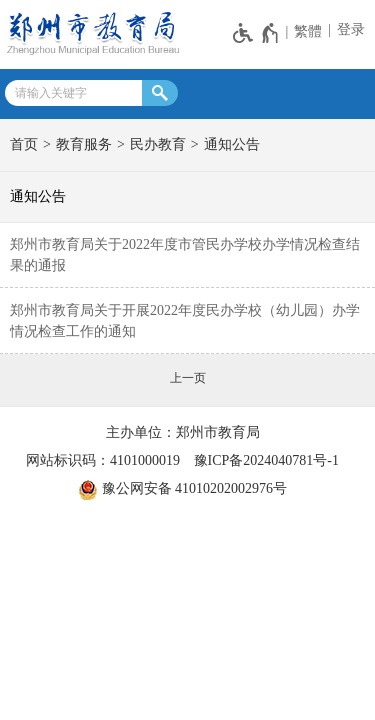 This screenshot has height=720, width=375. I want to click on 网站标识码：4101000019, so click(103, 460).